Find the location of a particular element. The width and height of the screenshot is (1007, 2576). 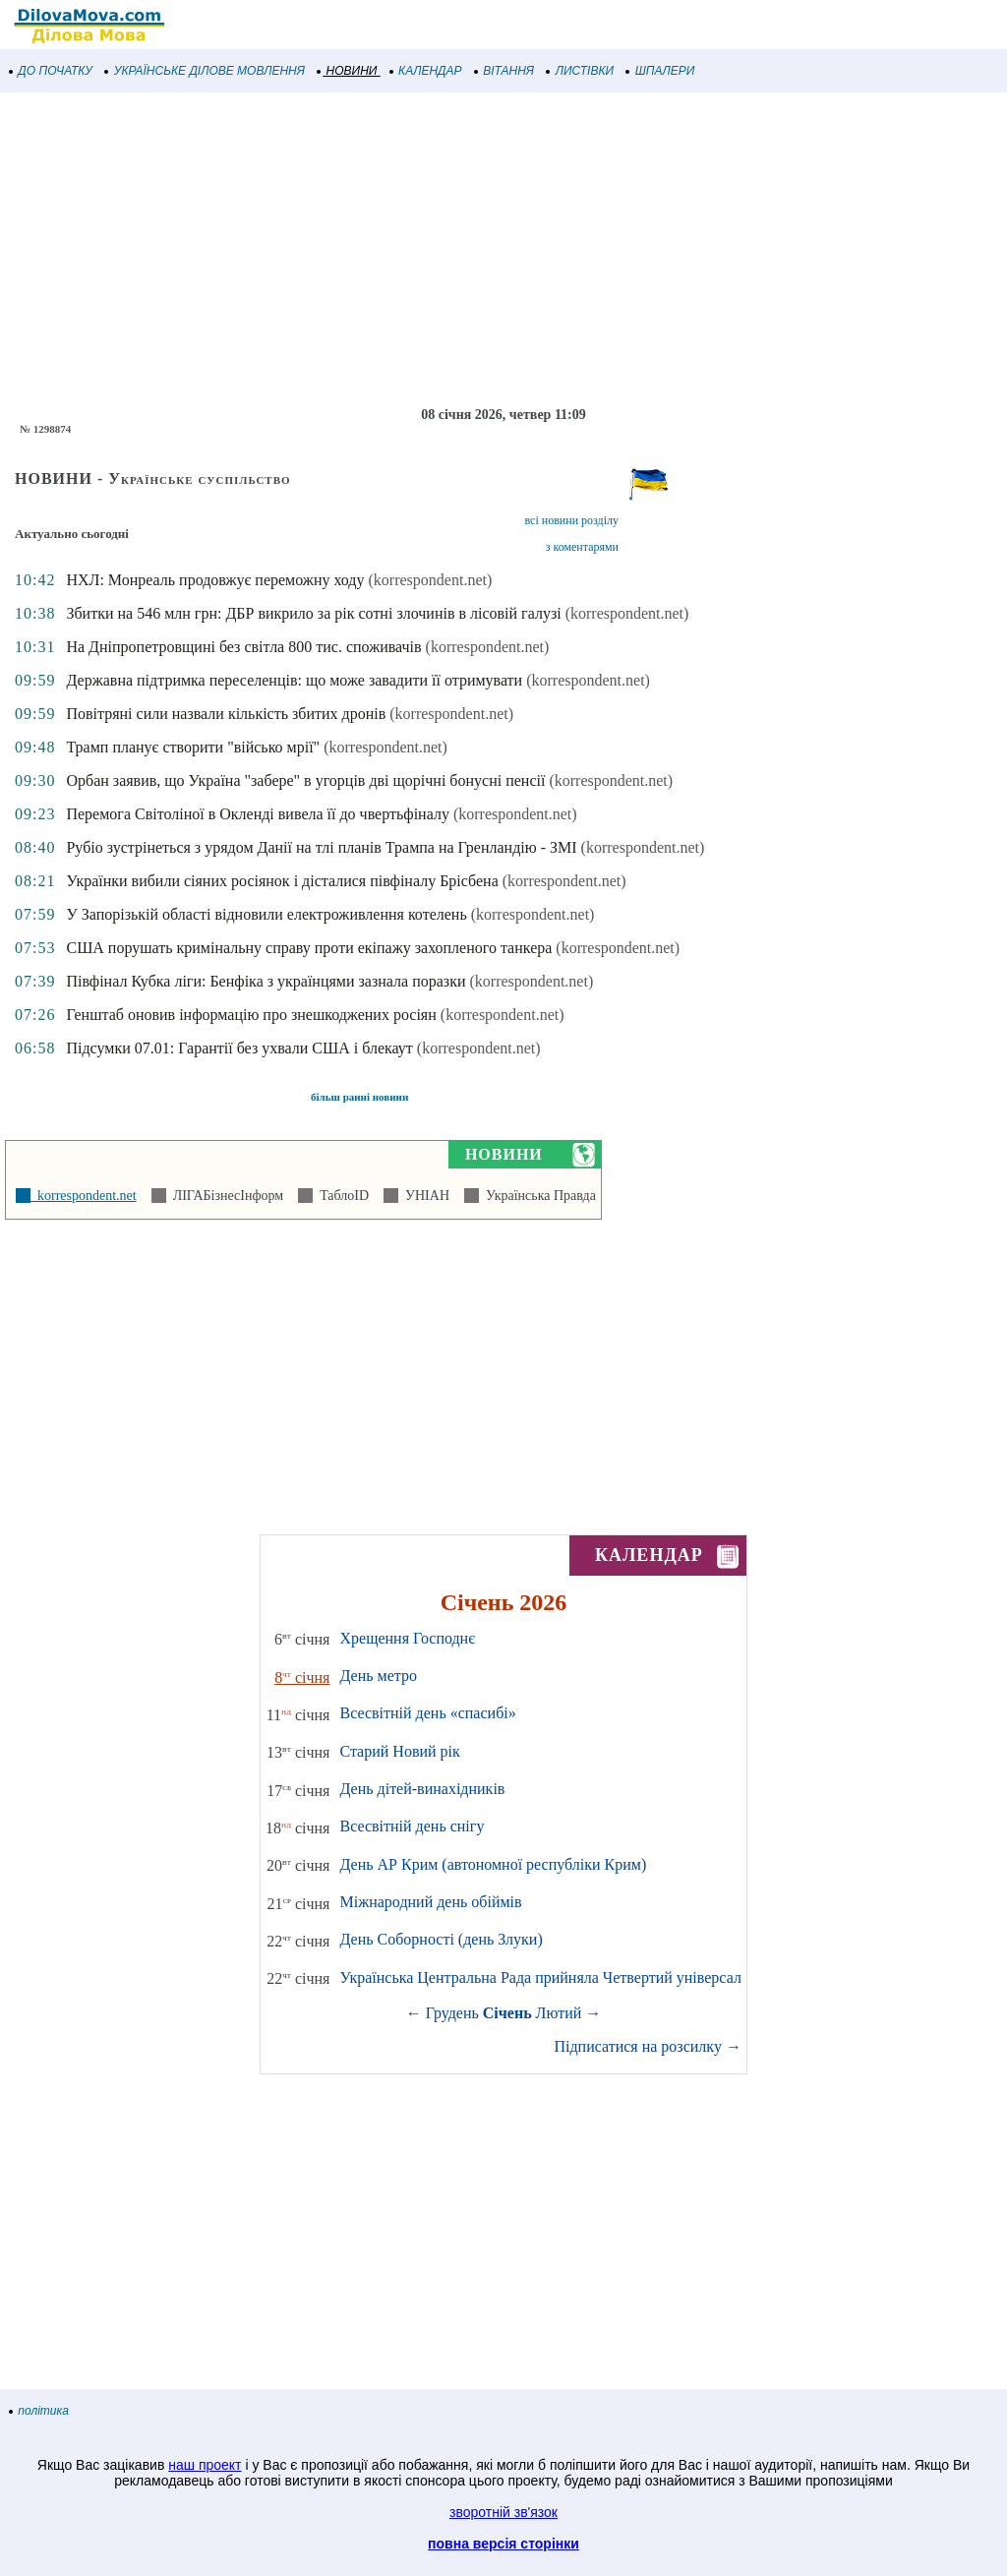

Повітряні сили назвали кількість збитих дронів is located at coordinates (225, 713).